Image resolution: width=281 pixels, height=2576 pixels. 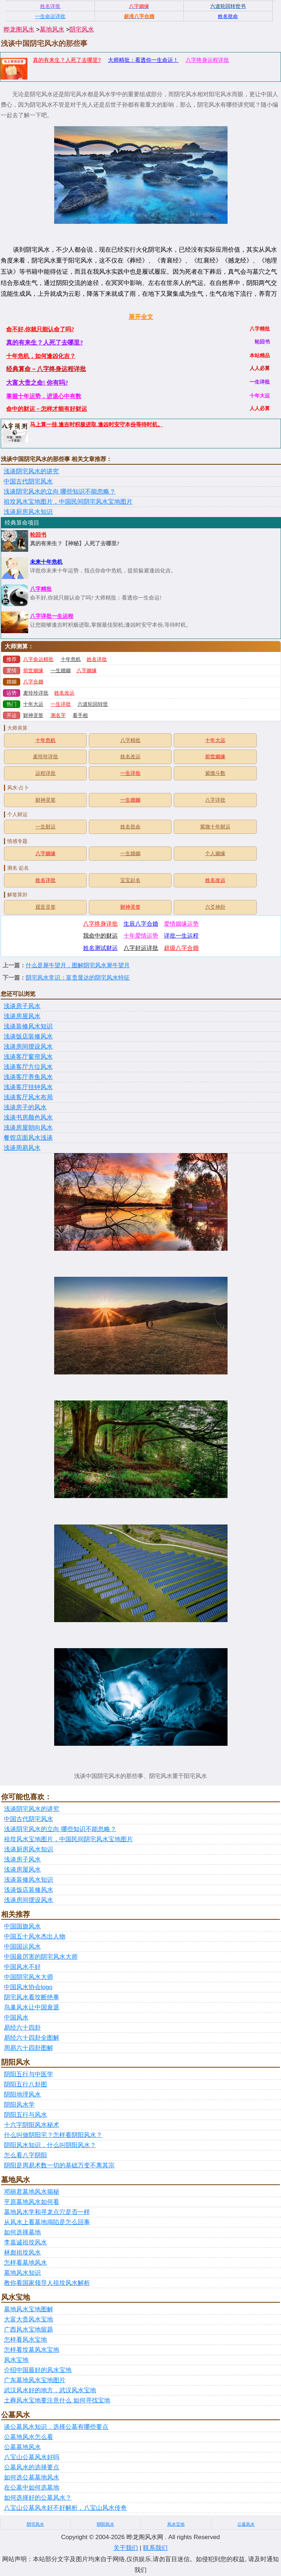 I want to click on 八字合婚, so click(x=33, y=681).